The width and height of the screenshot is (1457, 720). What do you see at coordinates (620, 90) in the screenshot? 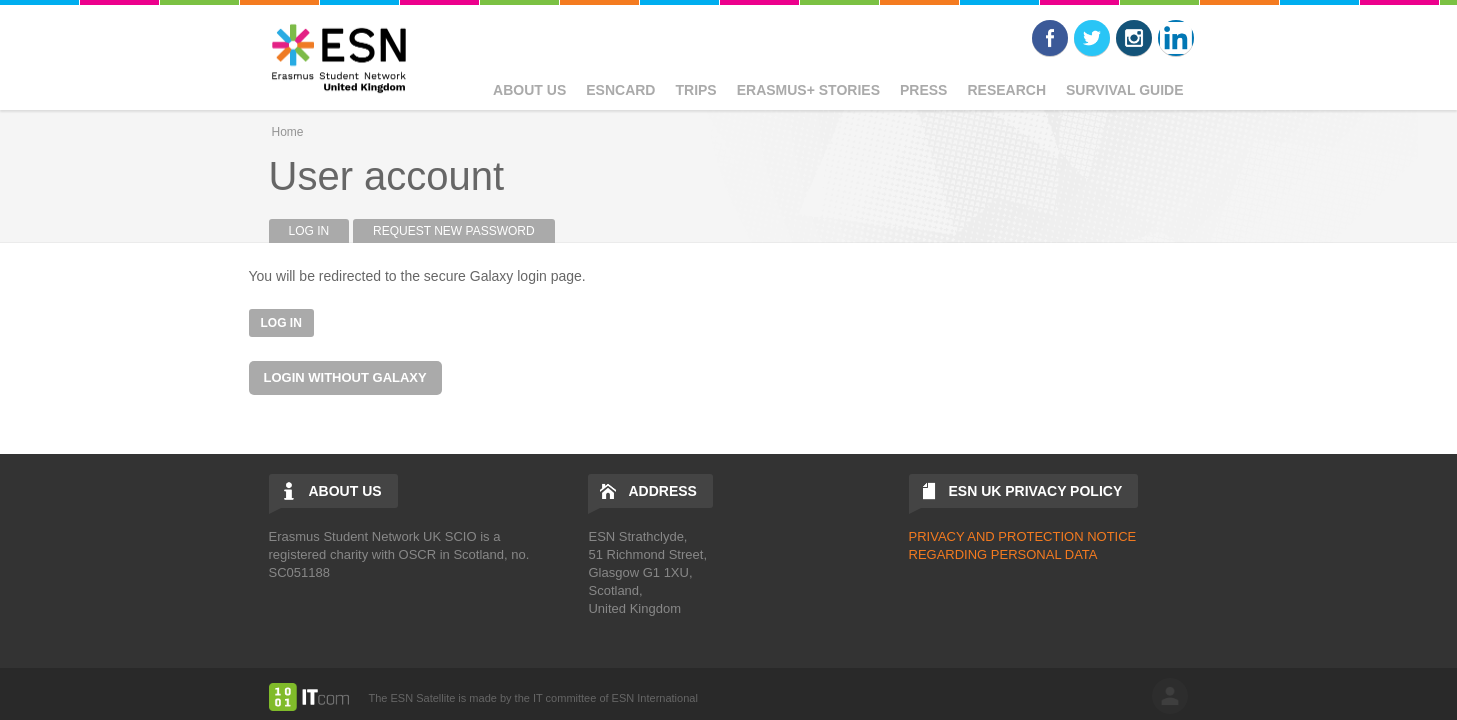
I see `ESNcard` at bounding box center [620, 90].